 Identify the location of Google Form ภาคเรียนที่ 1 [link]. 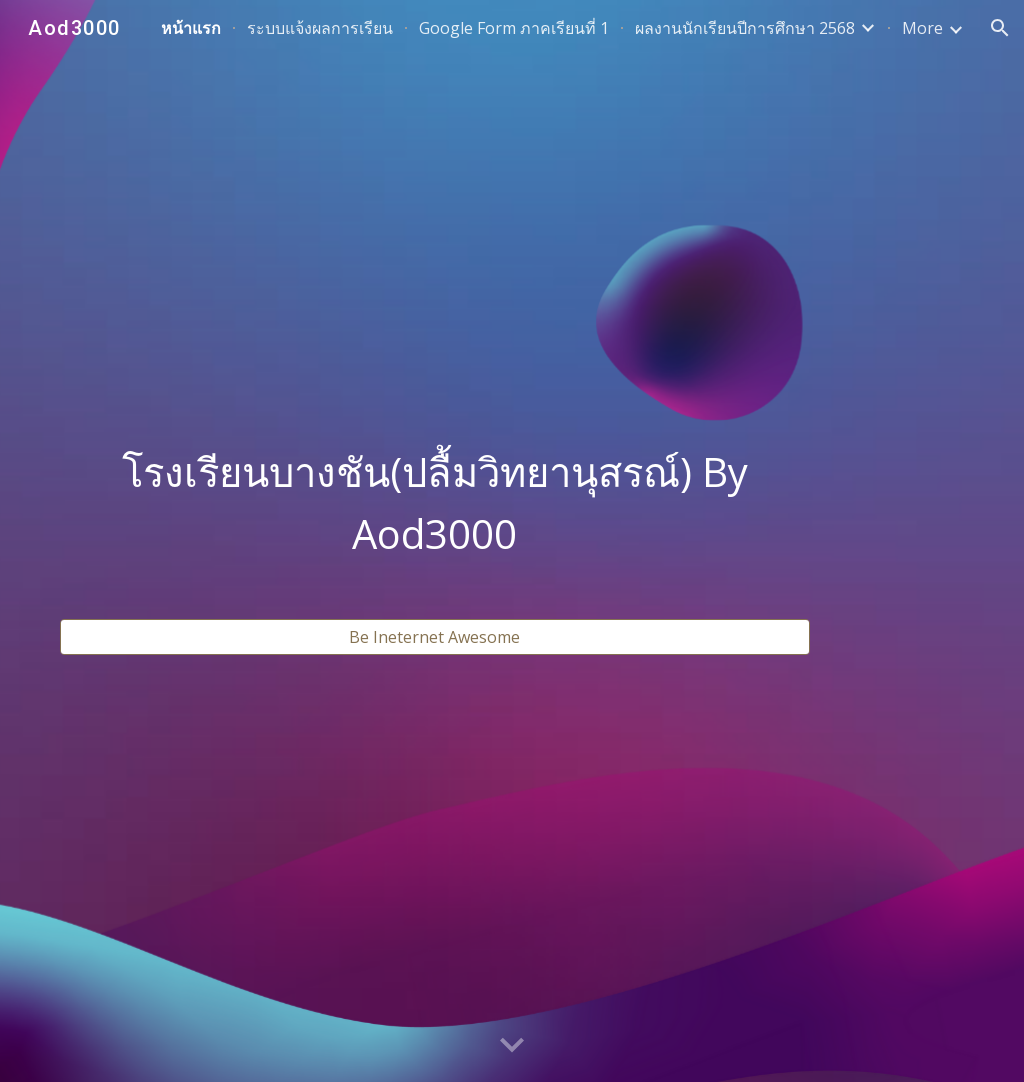
(514, 28).